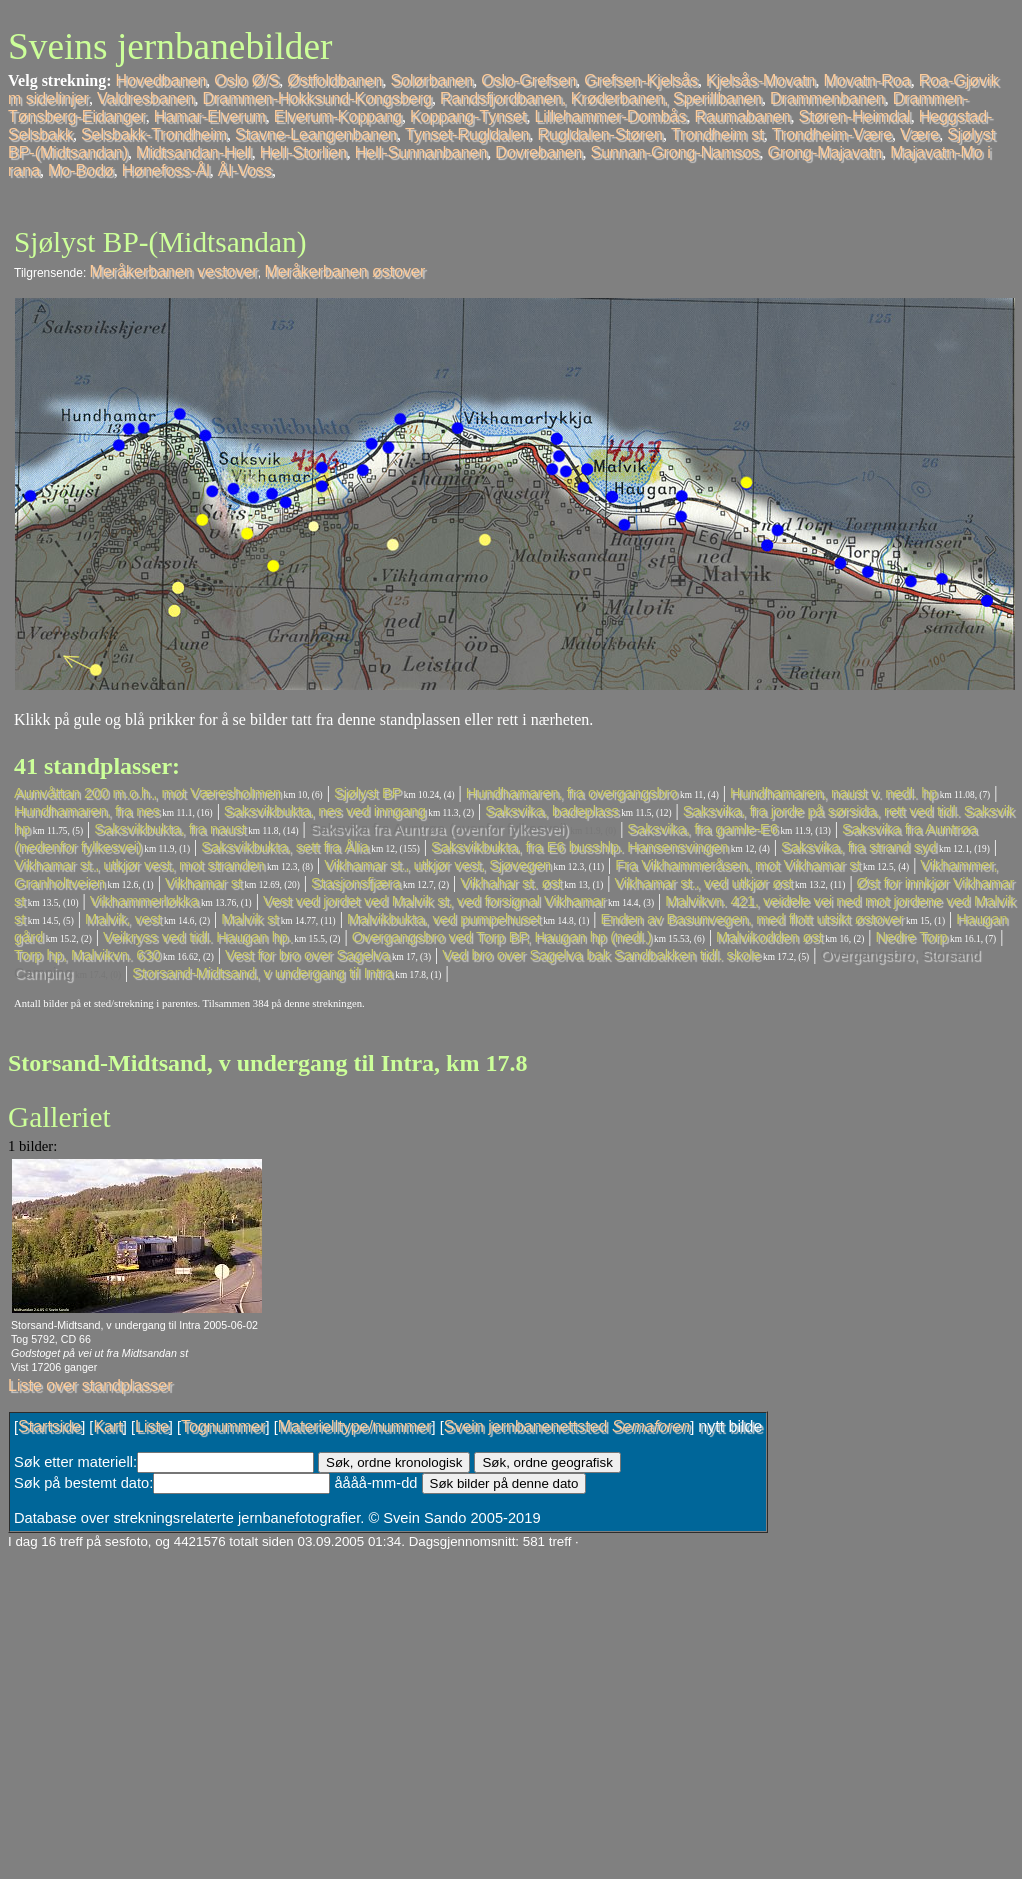  What do you see at coordinates (467, 134) in the screenshot?
I see `Tynset-Rugldalen` at bounding box center [467, 134].